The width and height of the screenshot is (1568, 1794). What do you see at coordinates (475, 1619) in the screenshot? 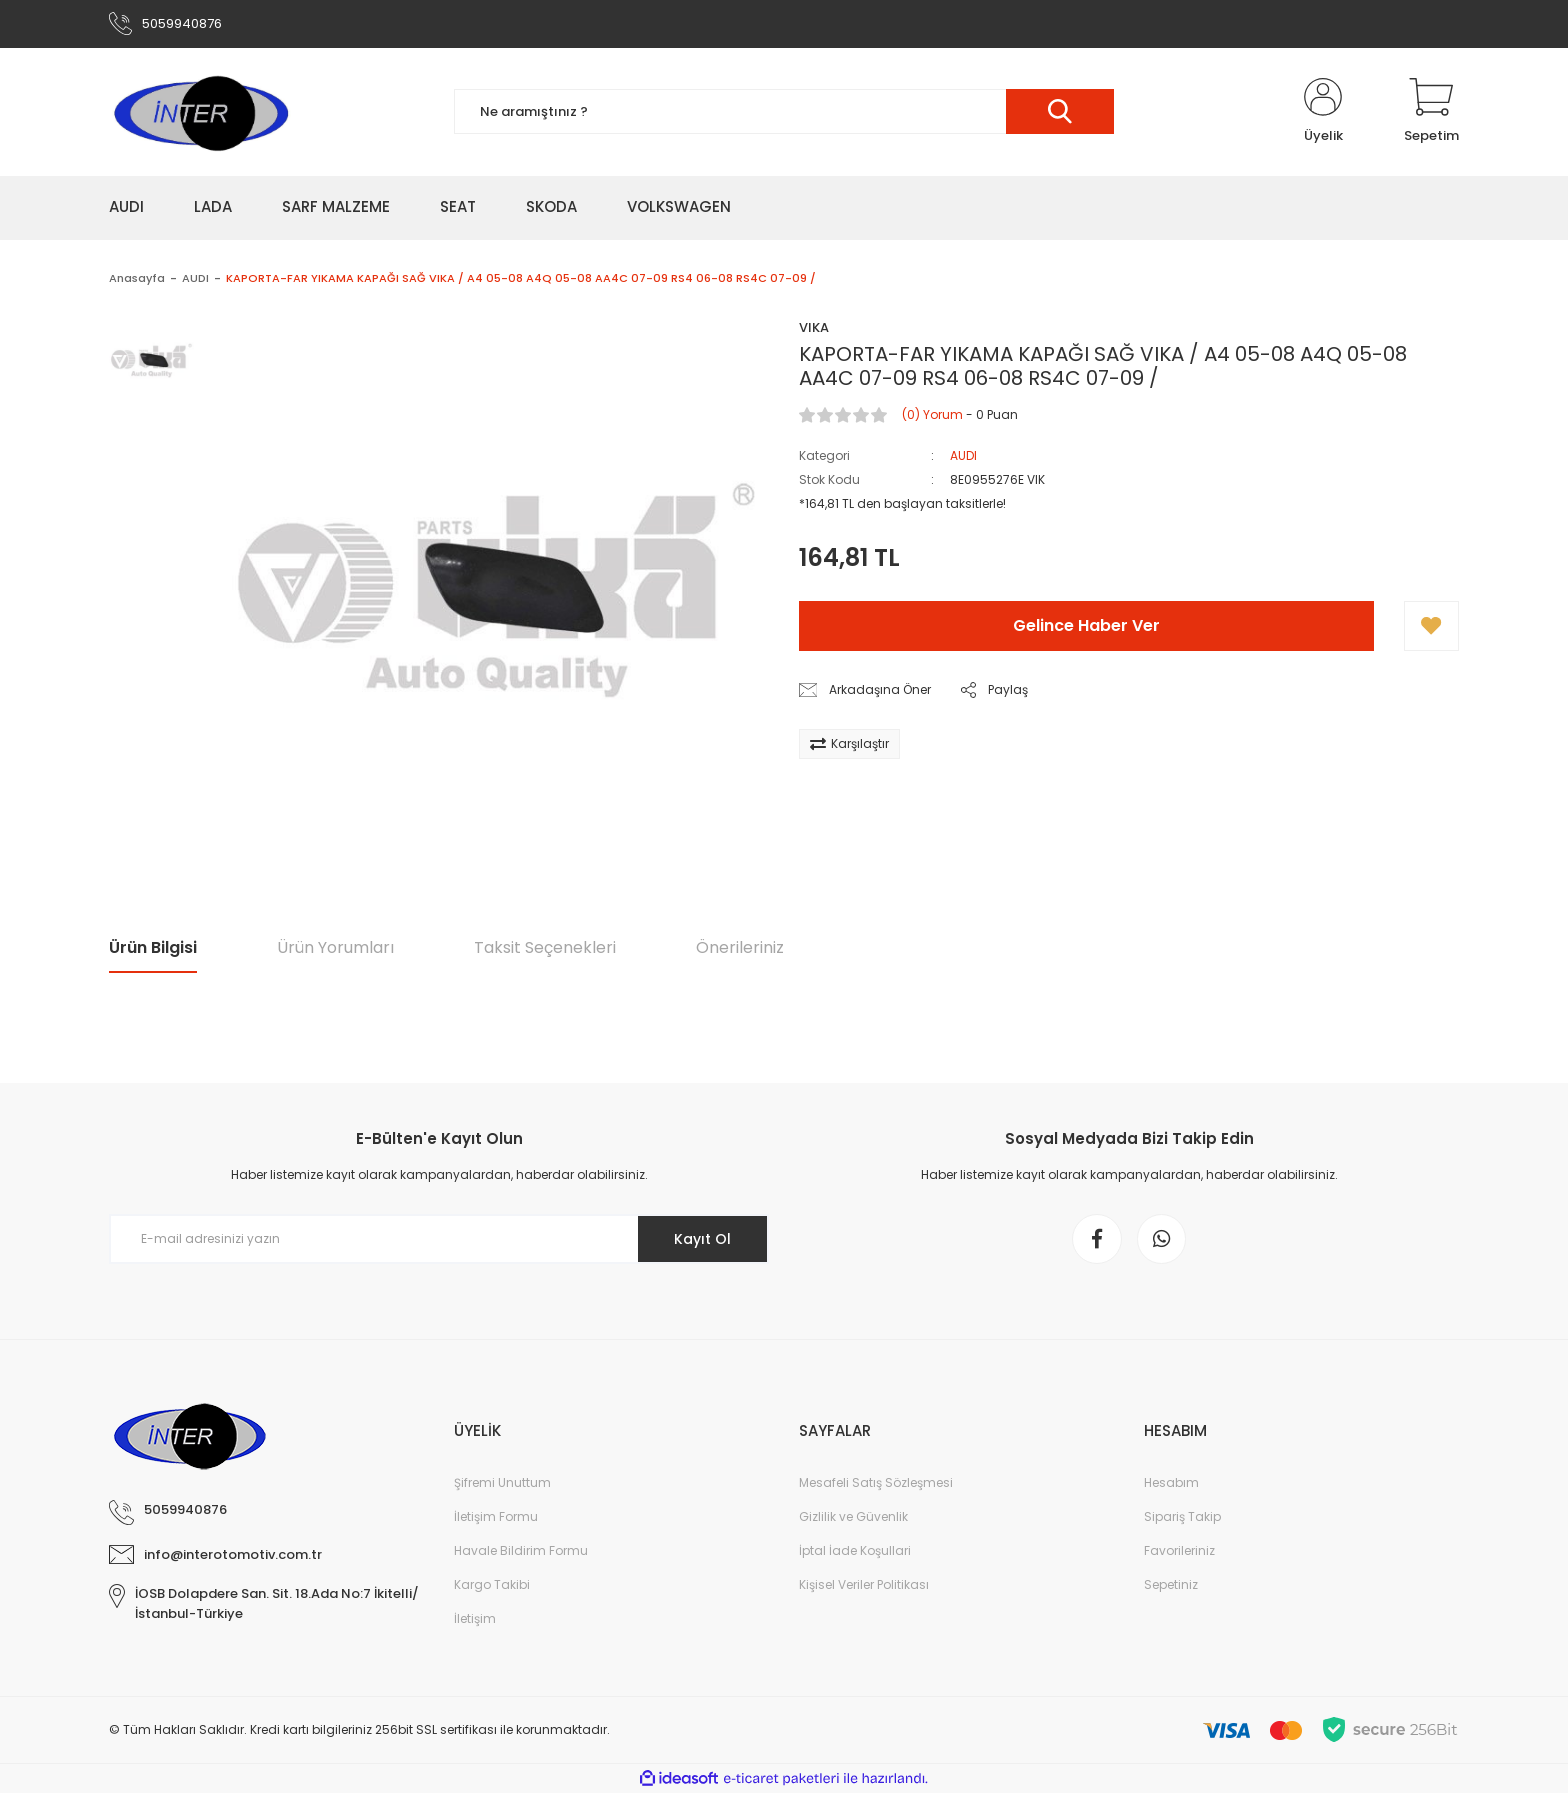
I see `İletişim` at bounding box center [475, 1619].